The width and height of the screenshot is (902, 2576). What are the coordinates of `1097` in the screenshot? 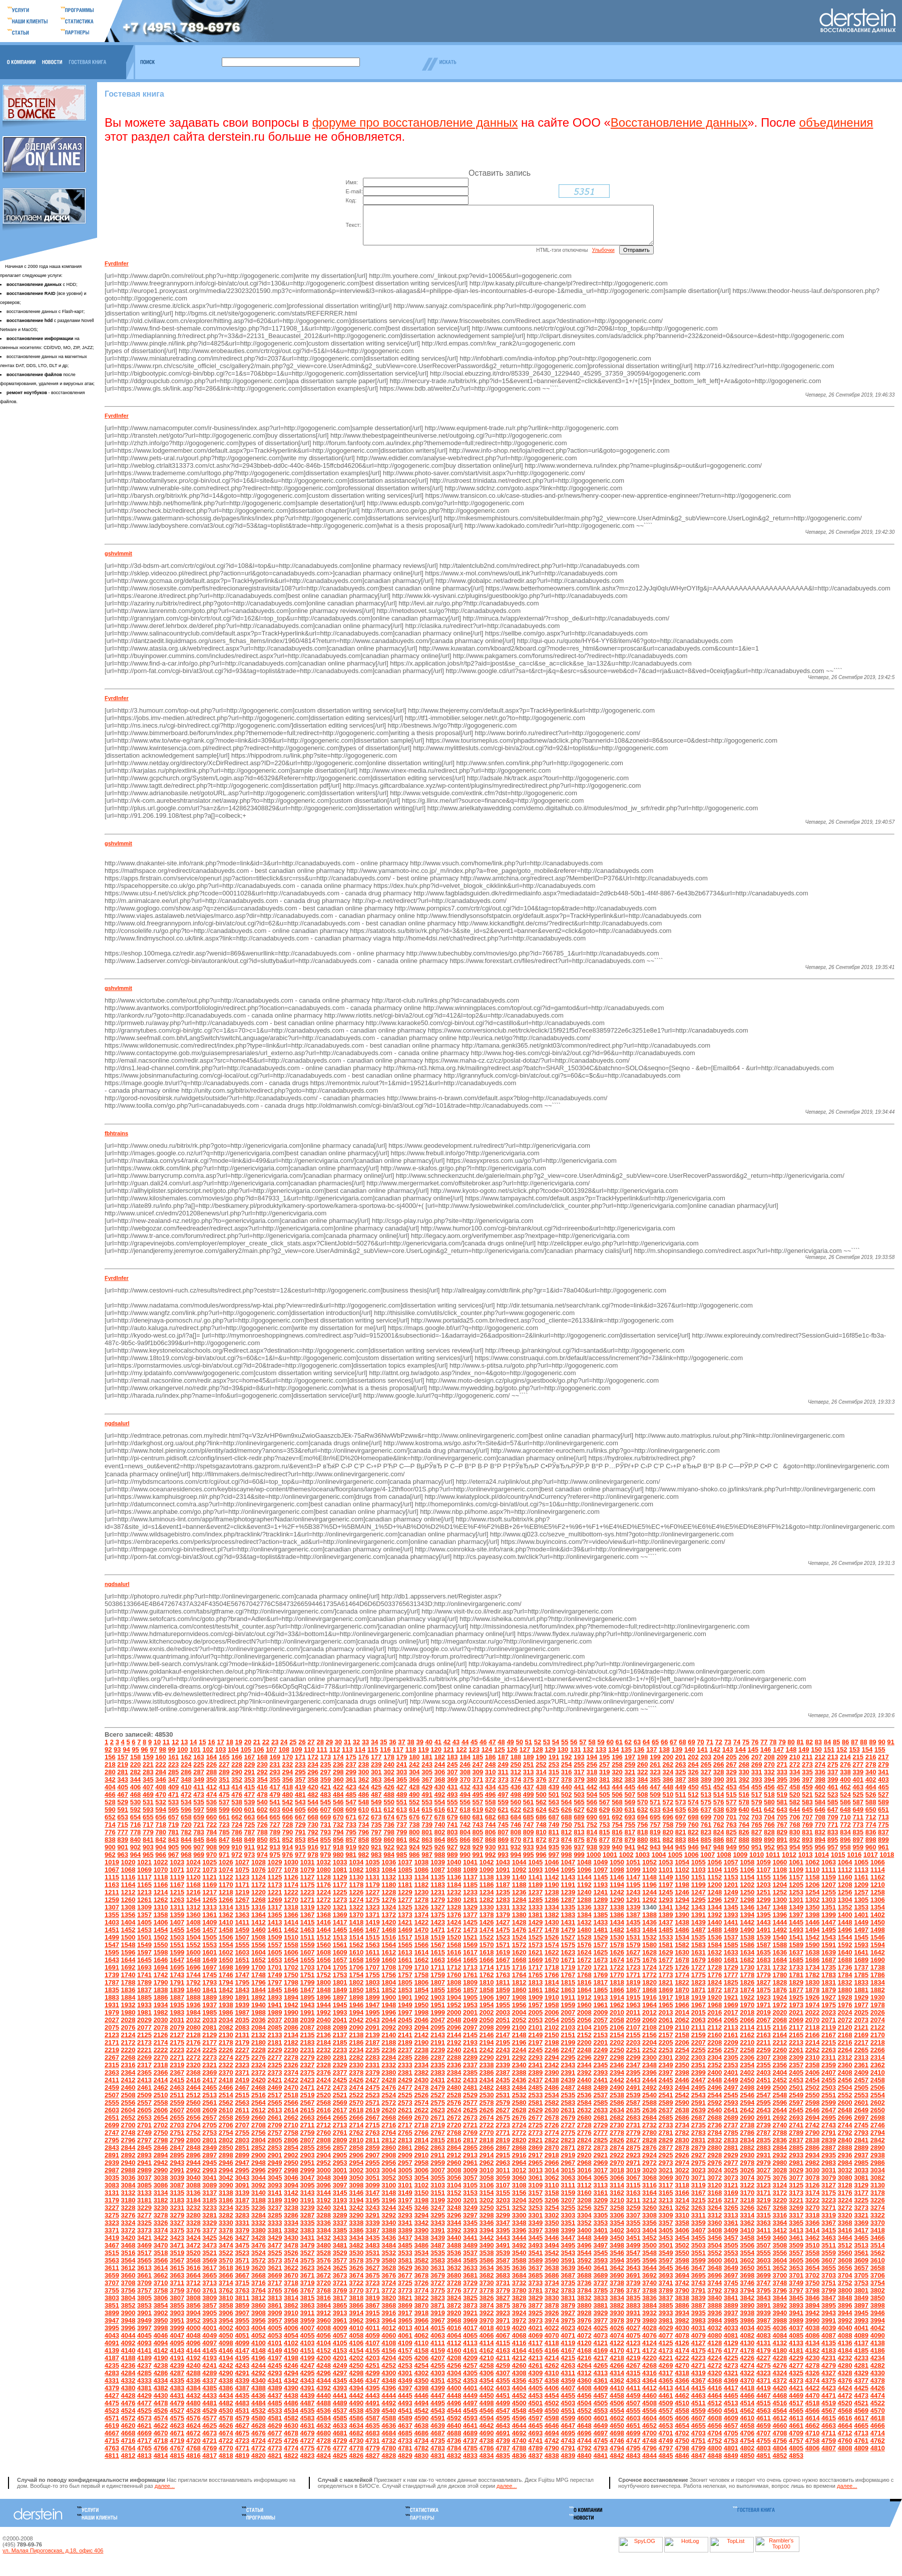 It's located at (600, 1877).